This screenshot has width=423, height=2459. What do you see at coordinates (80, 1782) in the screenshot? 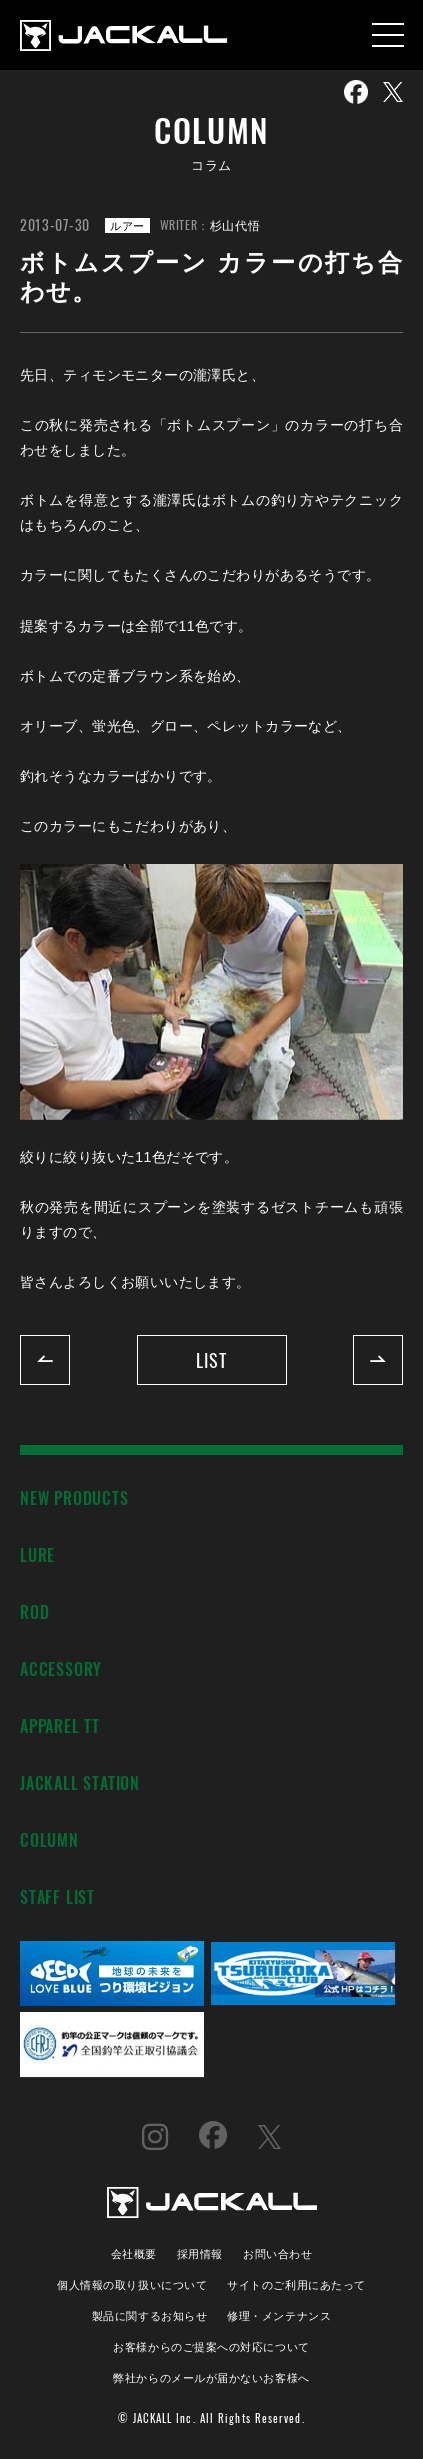
I see `JACKALL STATION` at bounding box center [80, 1782].